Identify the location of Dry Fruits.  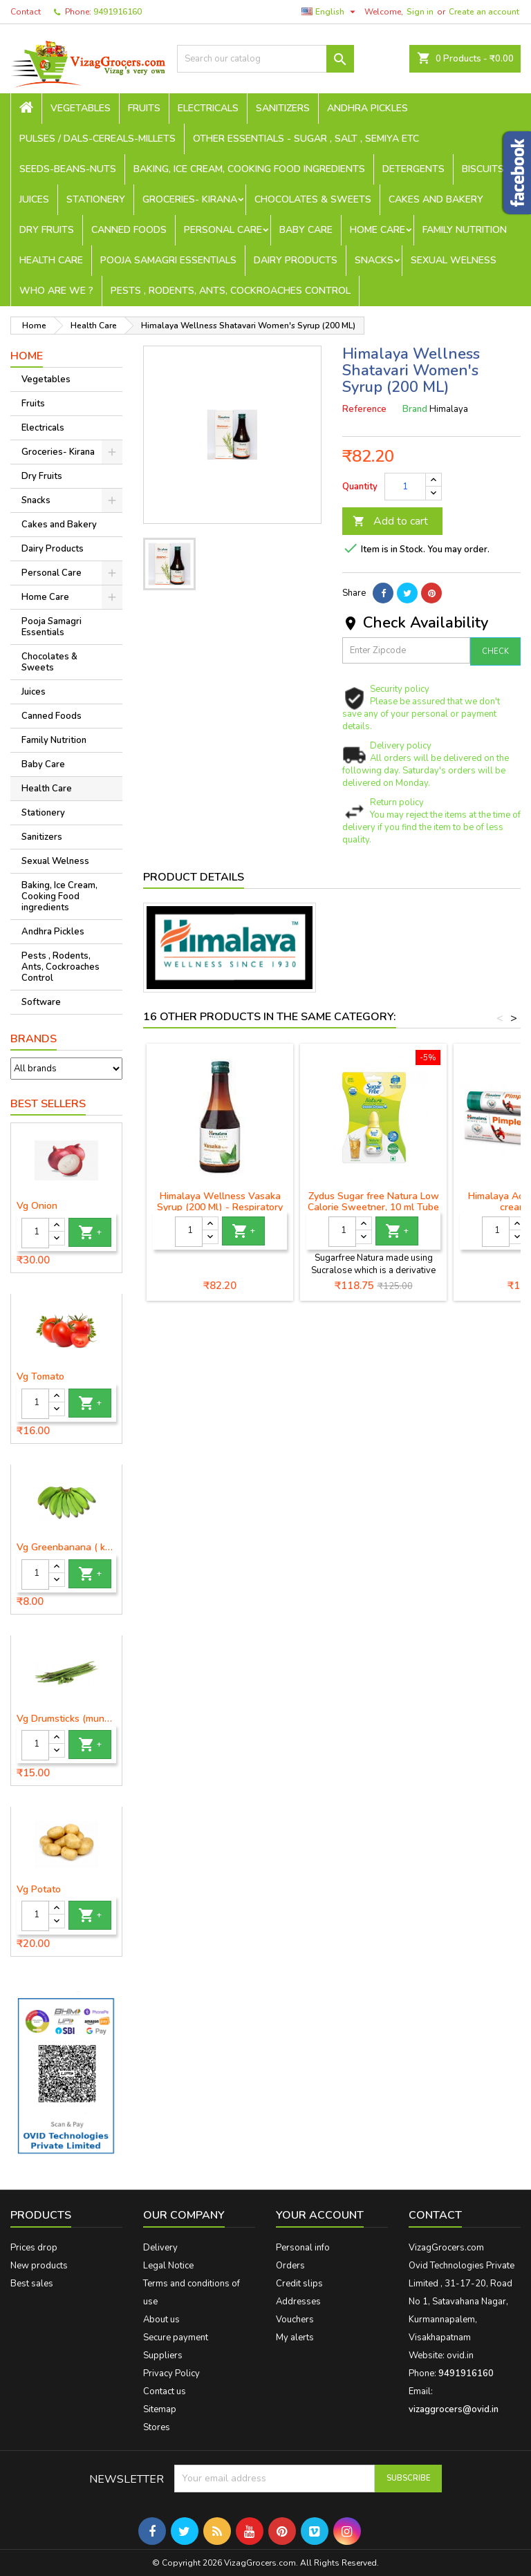
(46, 229).